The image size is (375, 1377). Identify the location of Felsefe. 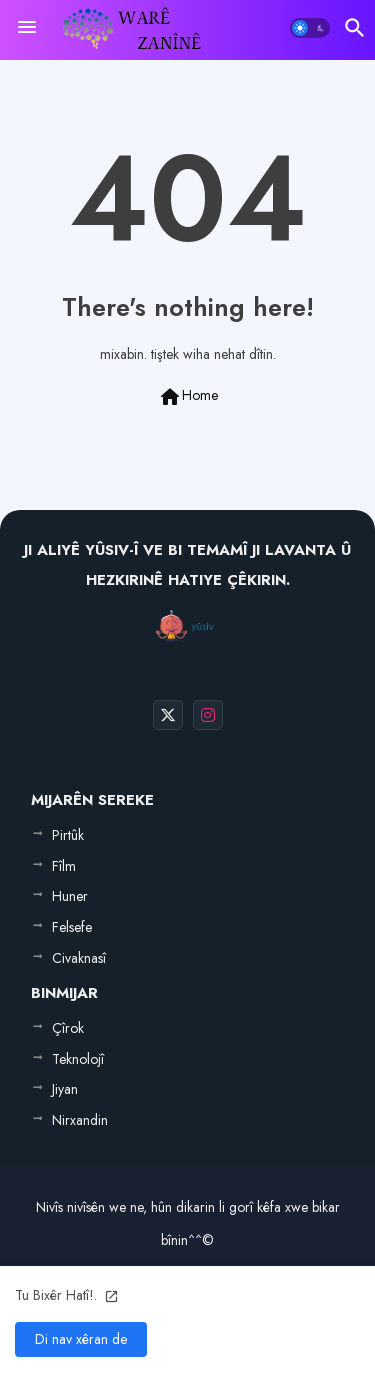
(72, 927).